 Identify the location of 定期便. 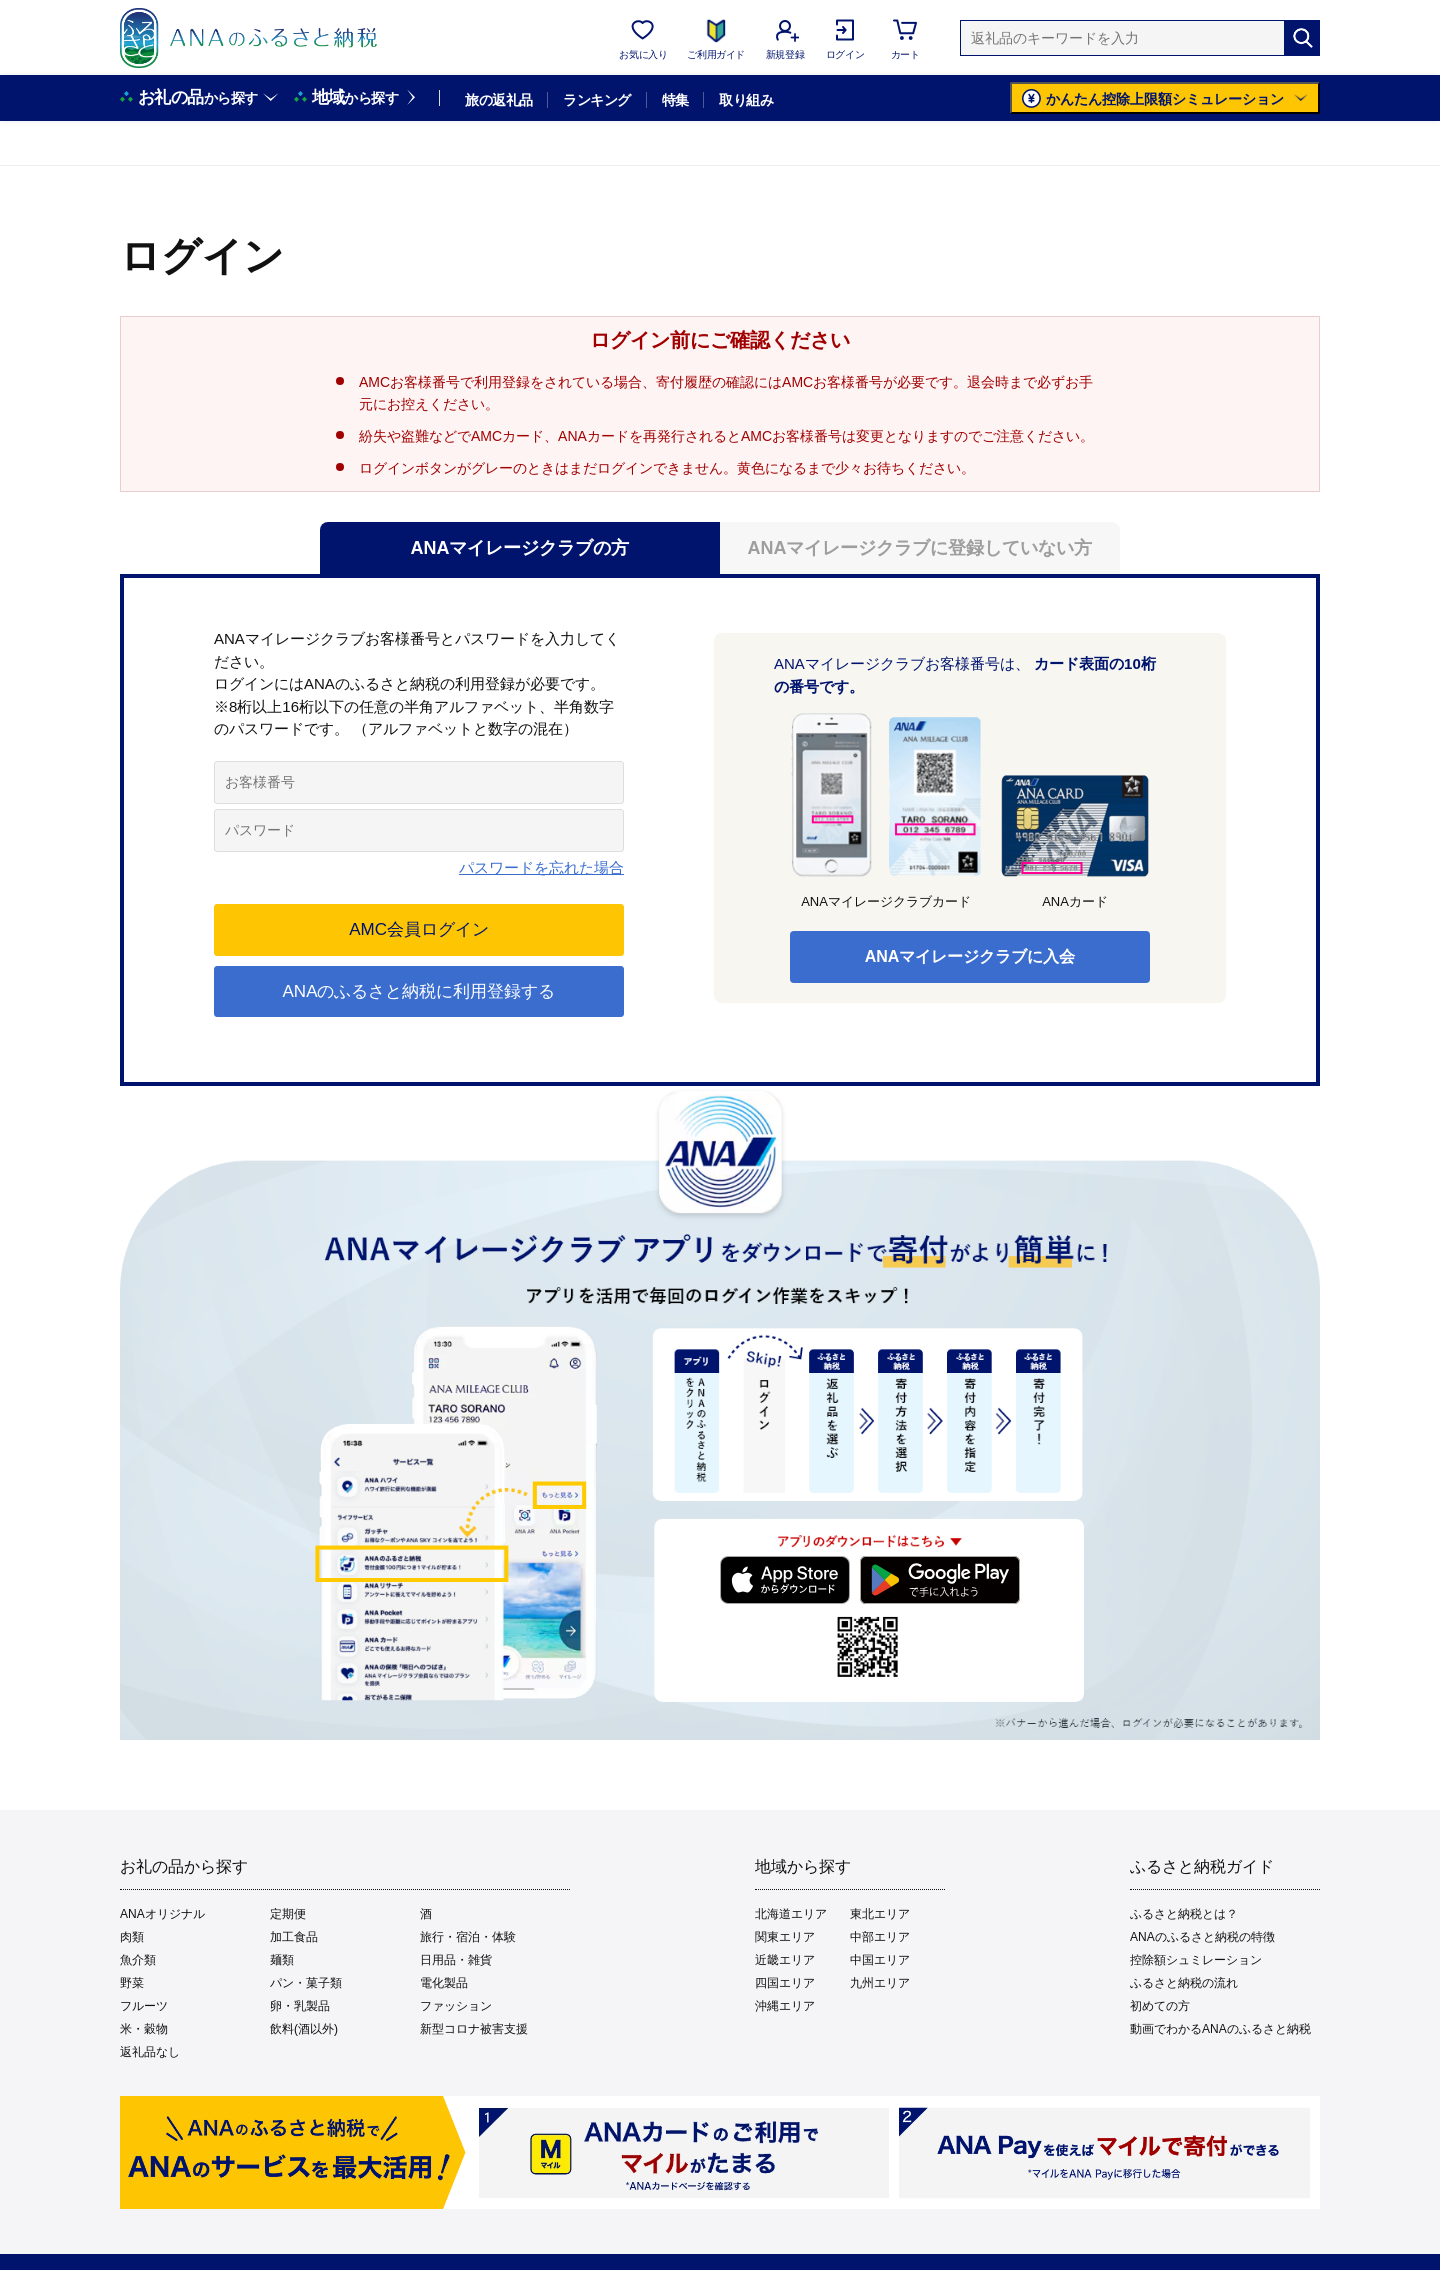
(288, 1914).